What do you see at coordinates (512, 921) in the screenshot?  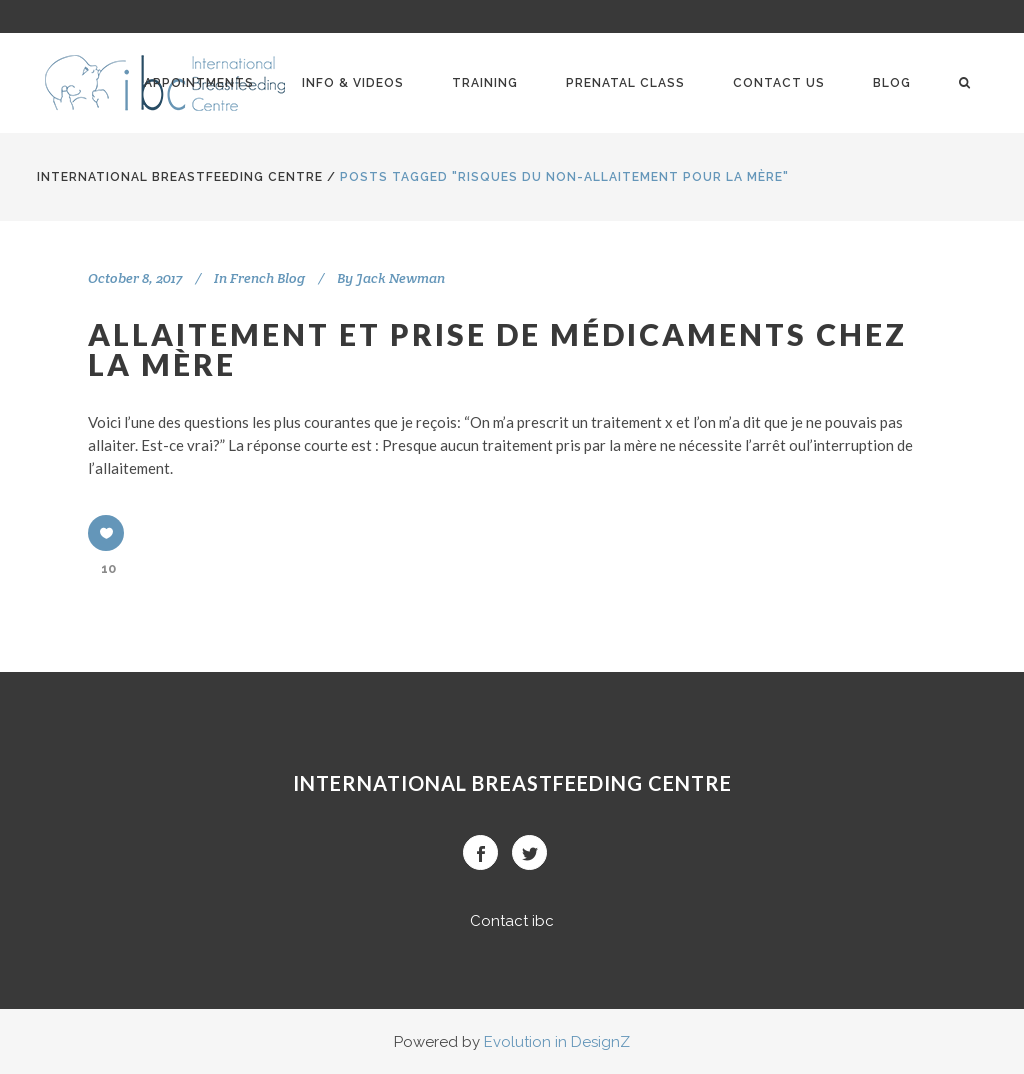 I see `Contact ibc` at bounding box center [512, 921].